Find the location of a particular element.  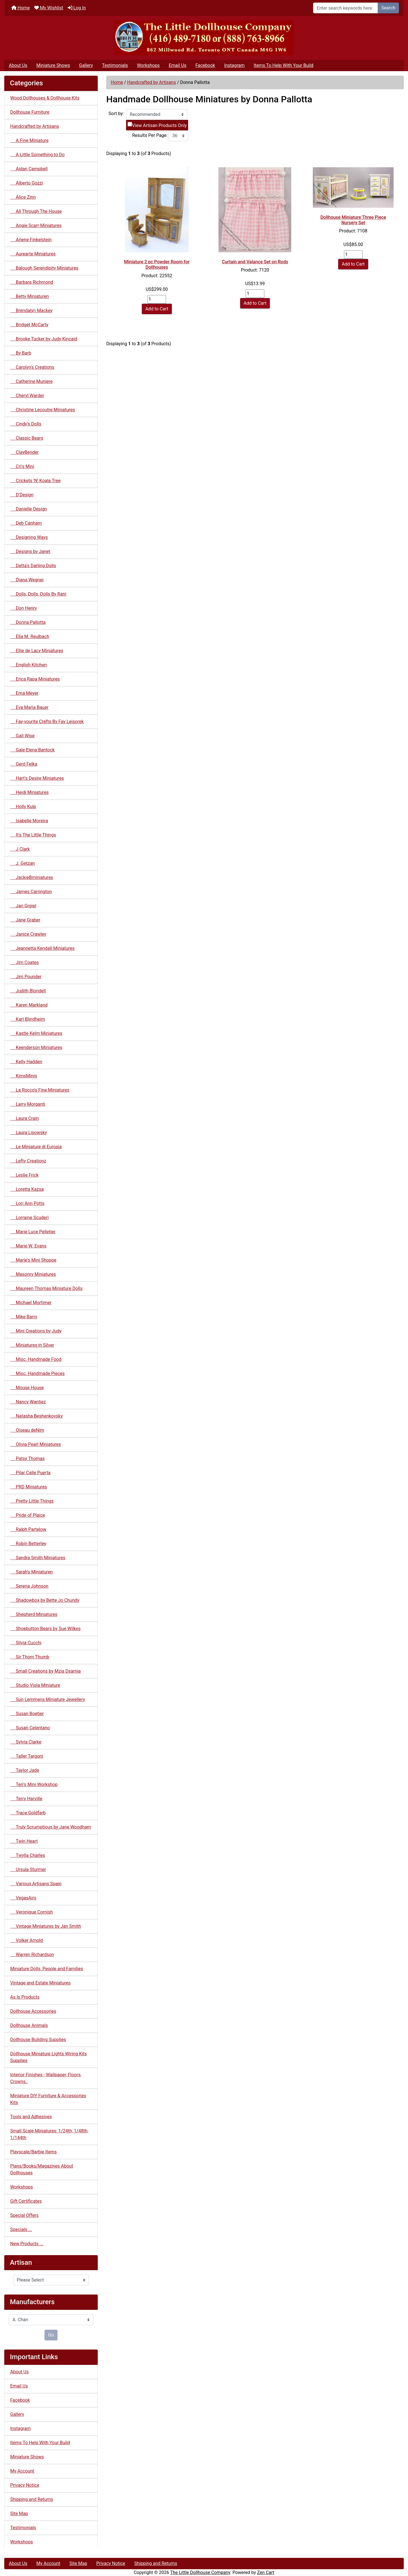

Pride of Plaice is located at coordinates (27, 1515).